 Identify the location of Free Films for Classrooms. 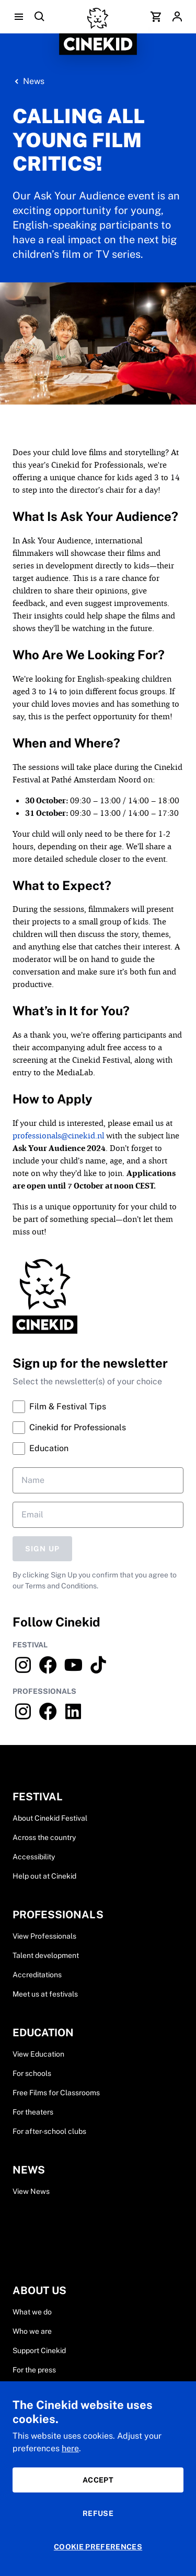
(56, 2092).